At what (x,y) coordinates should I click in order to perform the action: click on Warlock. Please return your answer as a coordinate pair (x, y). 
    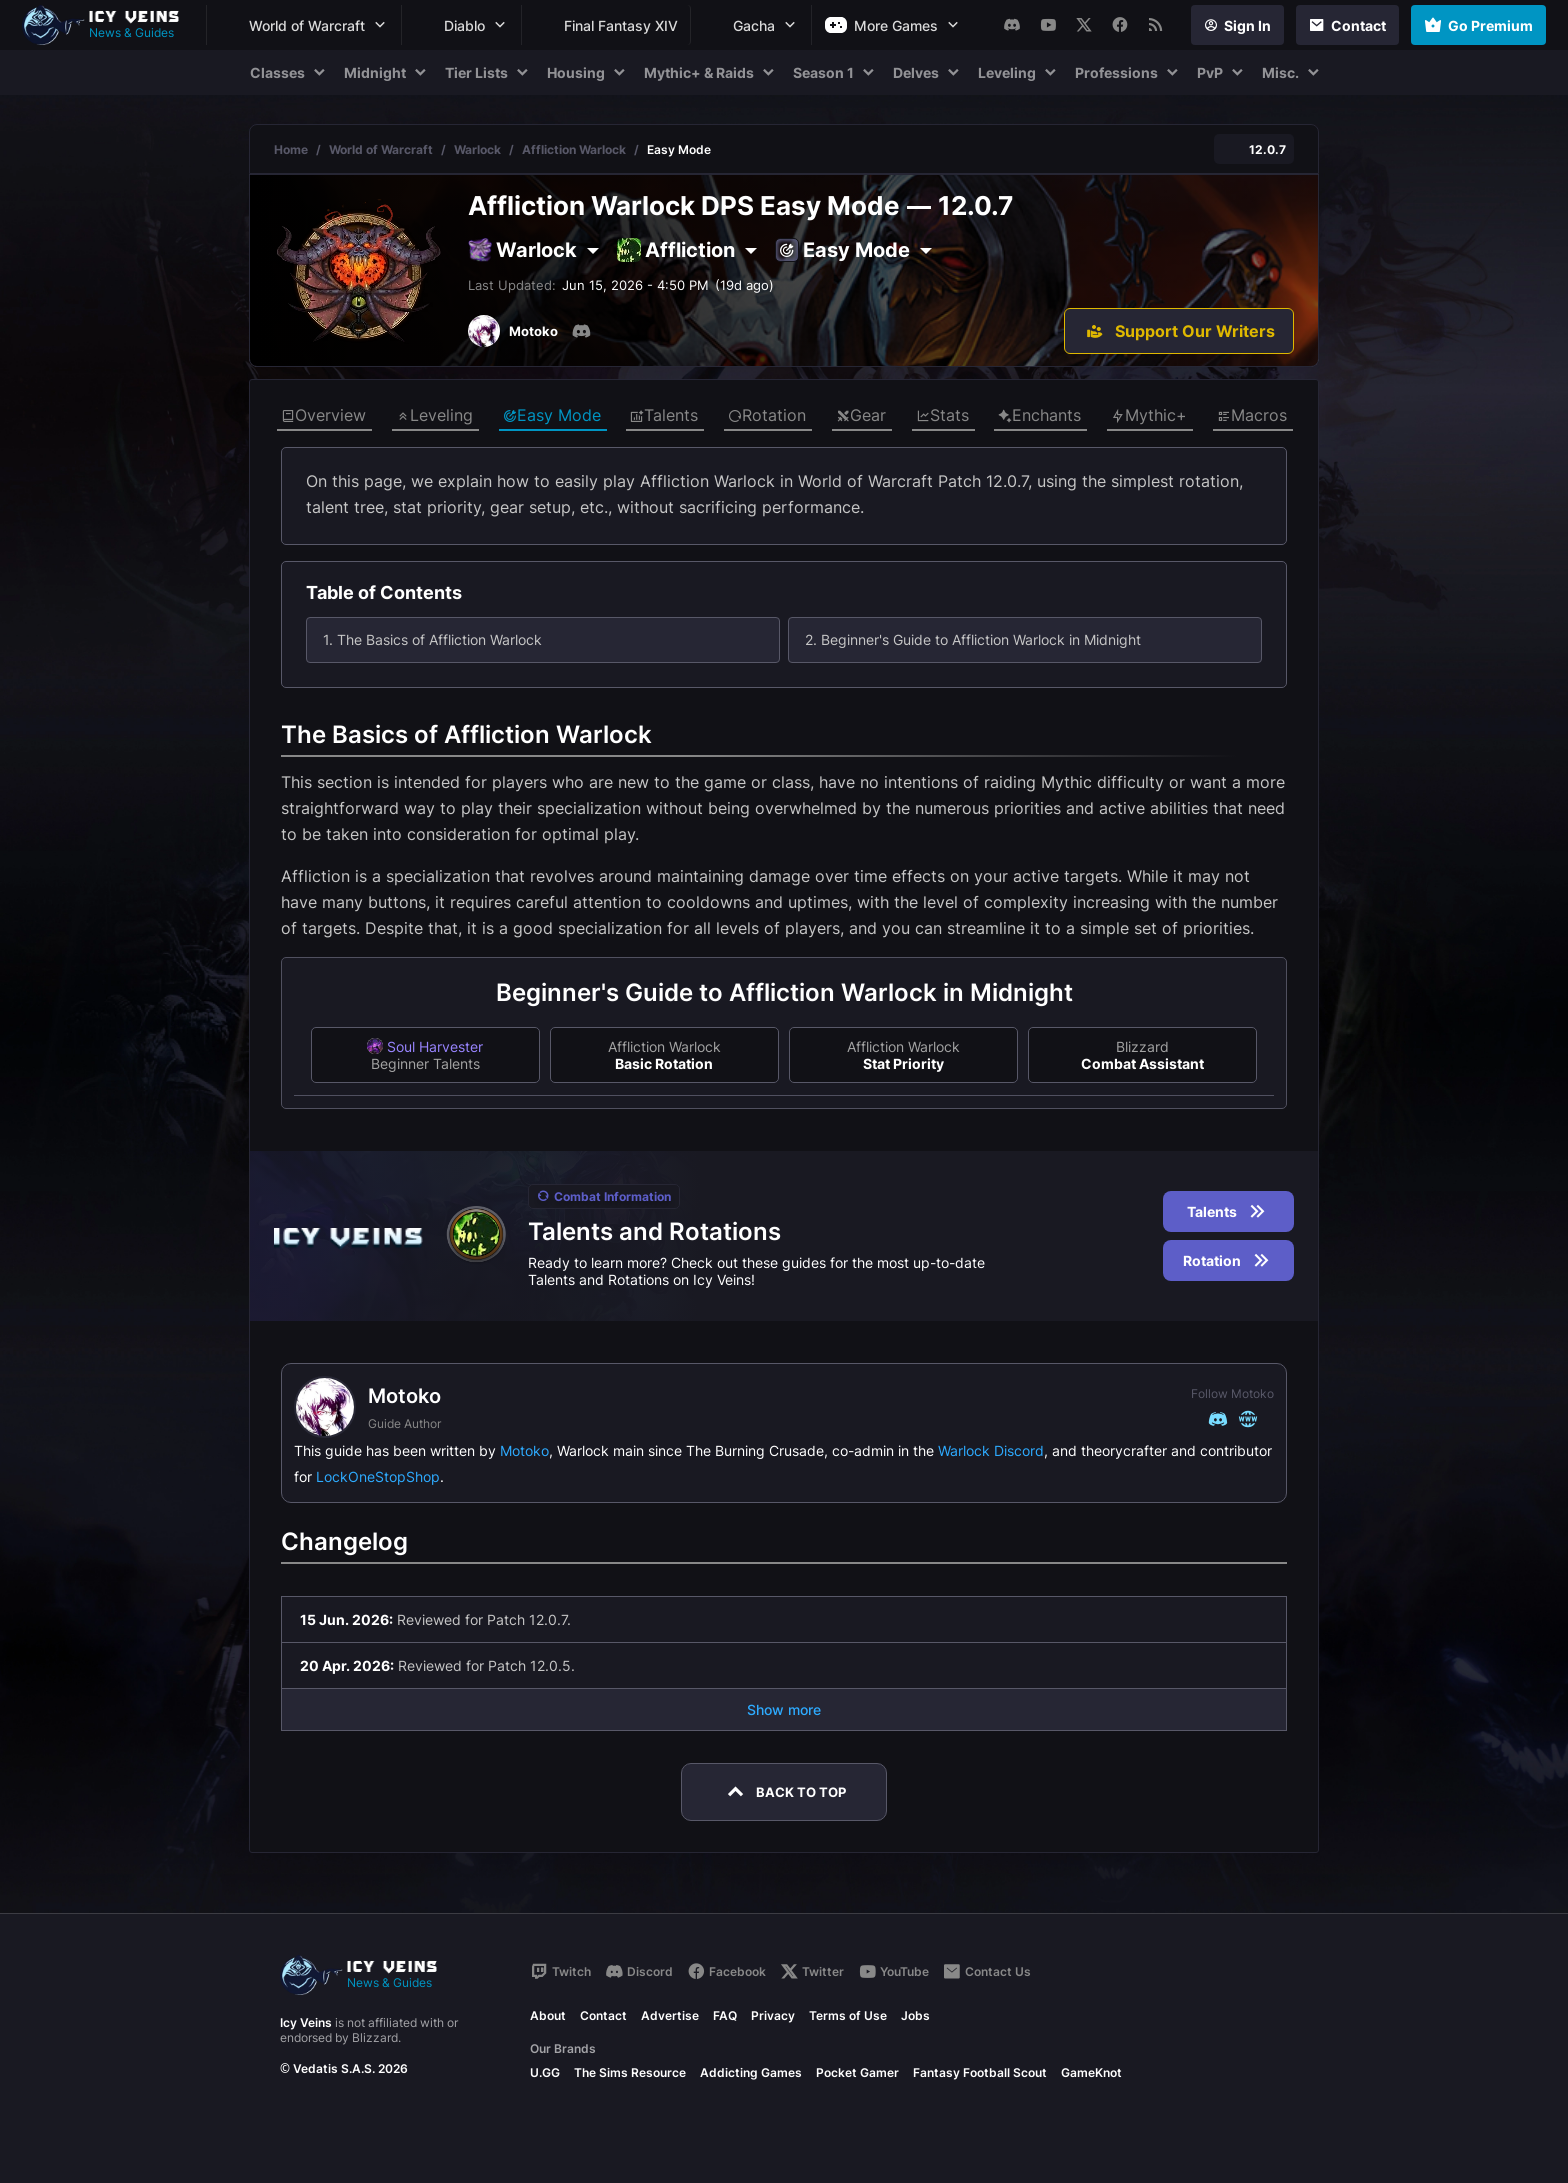
    Looking at the image, I should click on (477, 149).